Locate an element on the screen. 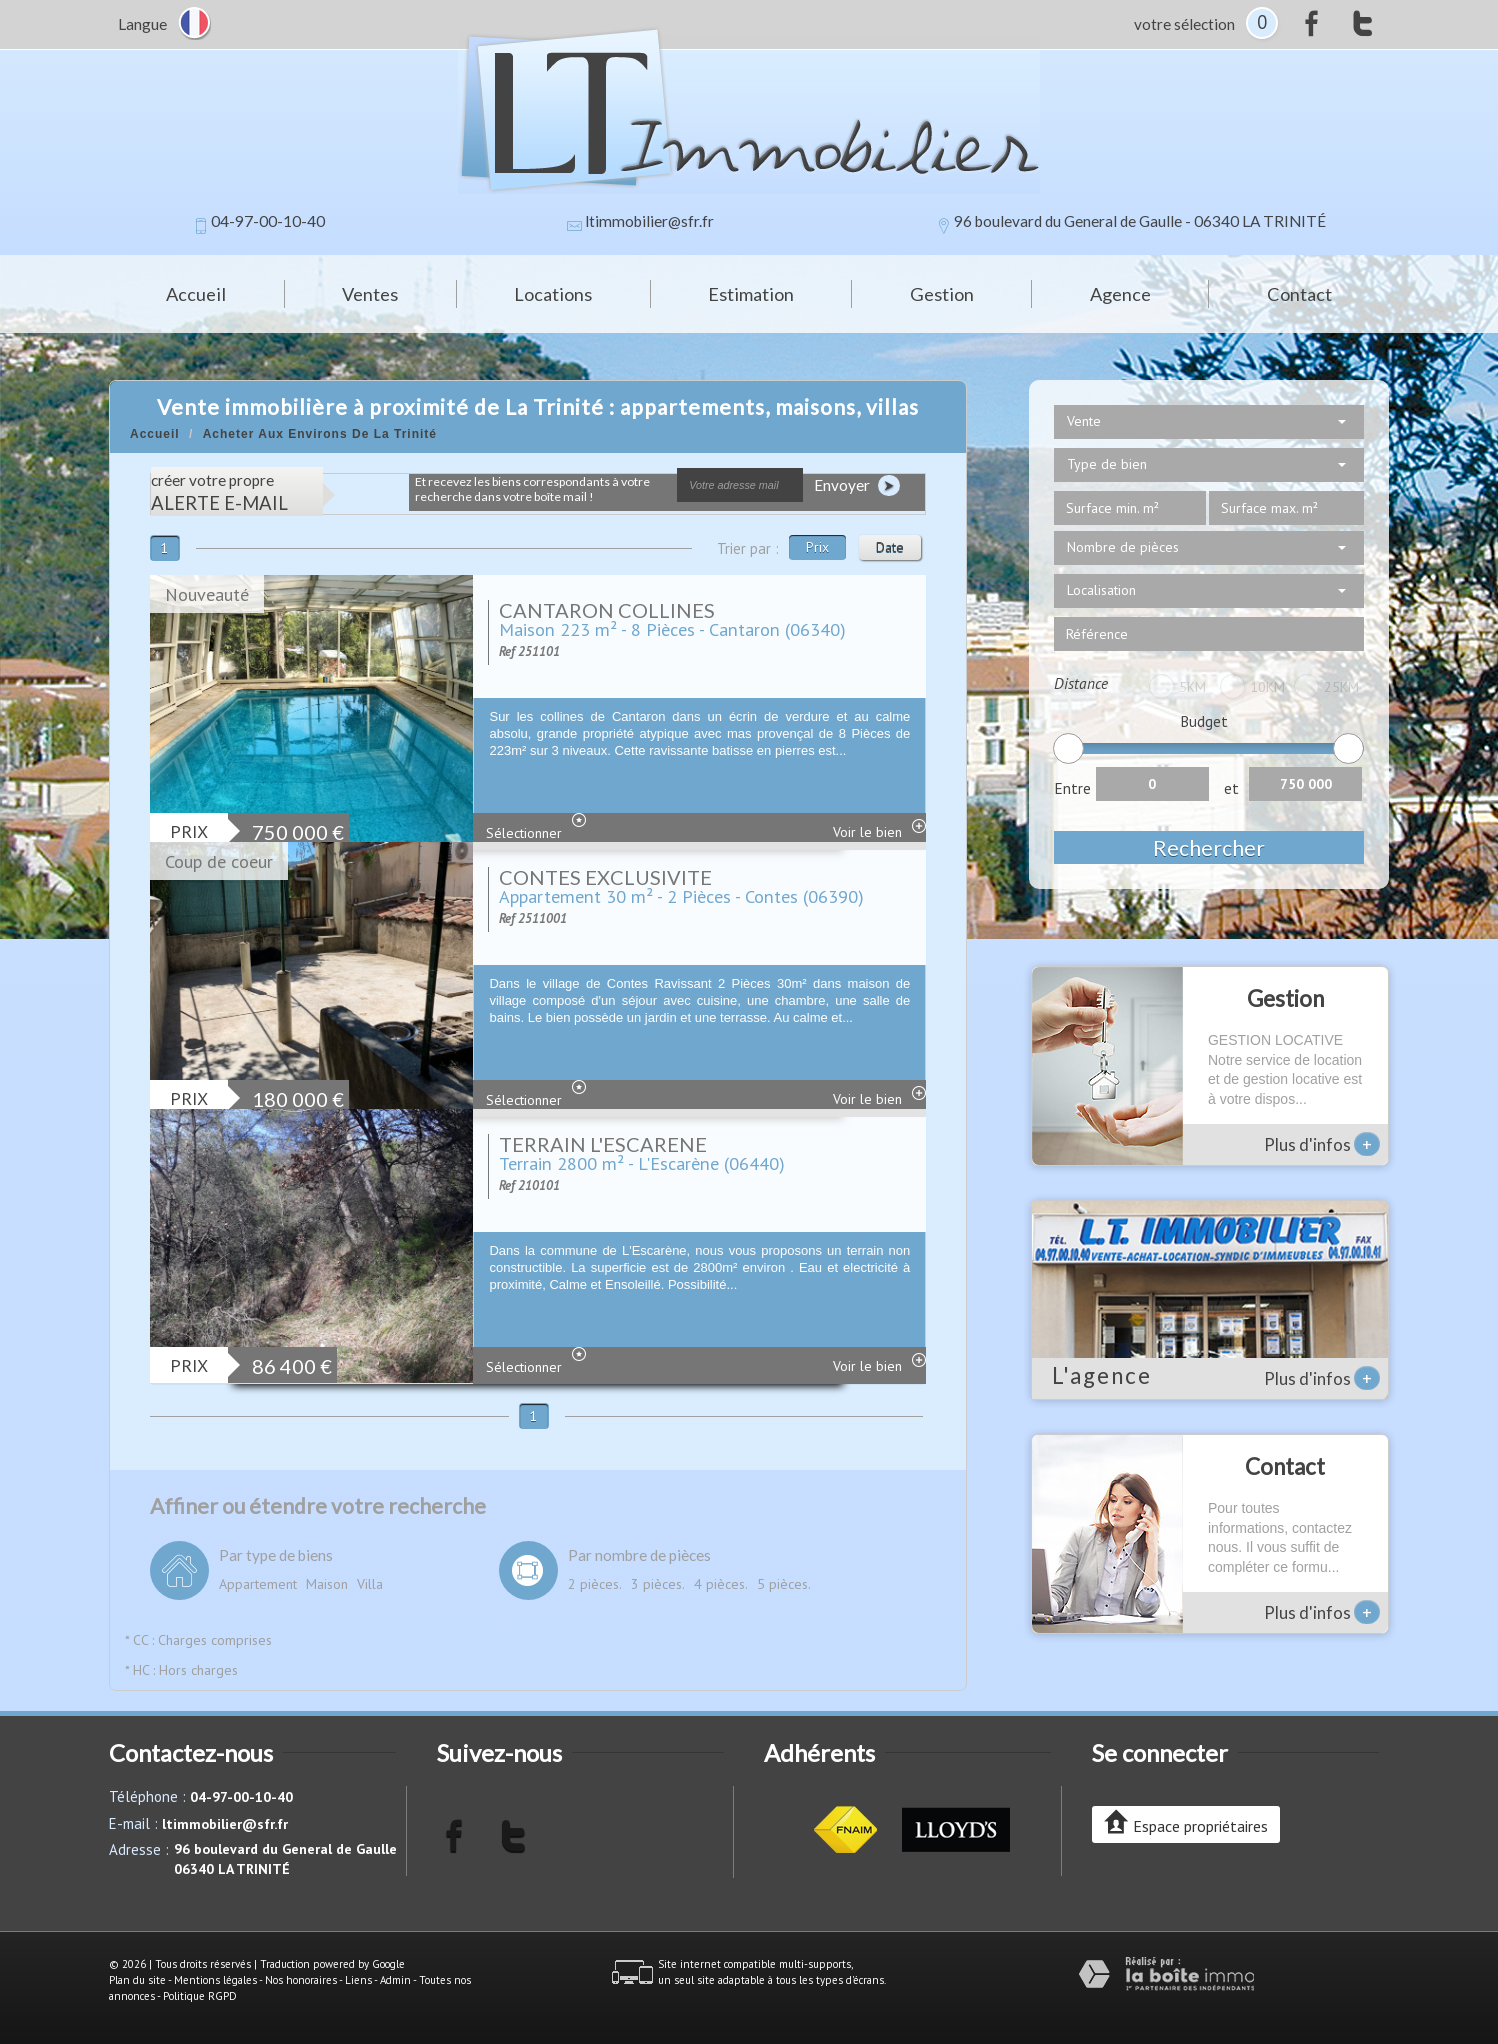 The height and width of the screenshot is (2044, 1498). Villa is located at coordinates (370, 1584).